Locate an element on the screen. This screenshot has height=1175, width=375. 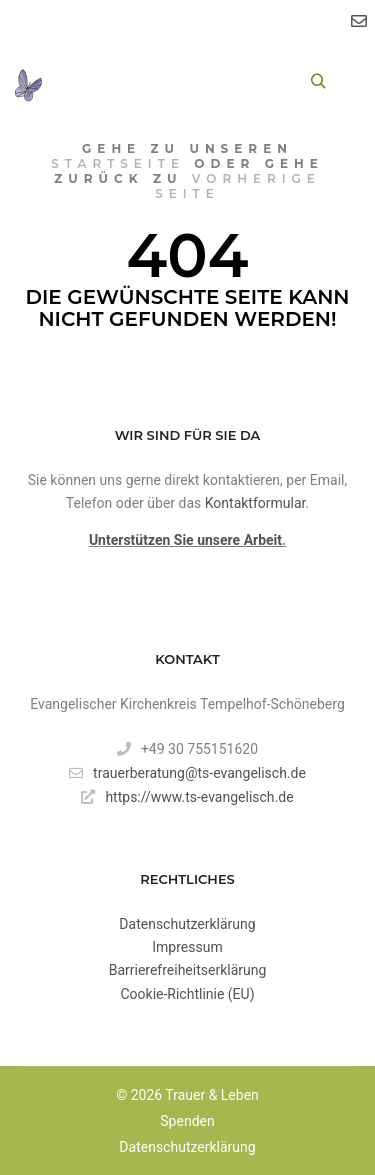
Kontaktformular is located at coordinates (255, 503).